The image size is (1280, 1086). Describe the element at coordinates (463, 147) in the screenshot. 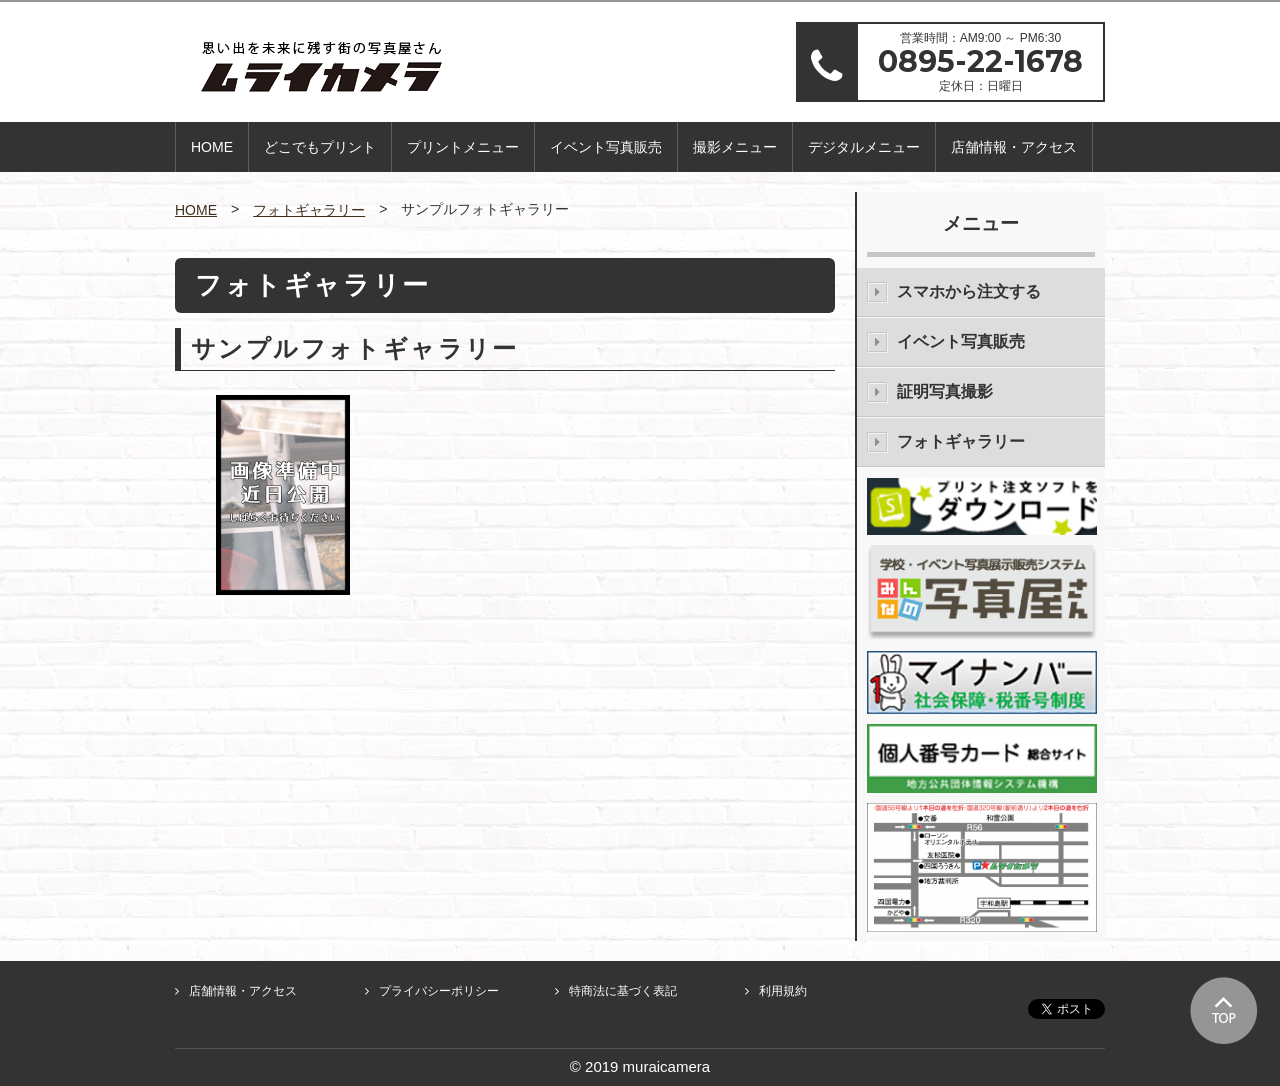

I see `プリントメニュー` at that location.